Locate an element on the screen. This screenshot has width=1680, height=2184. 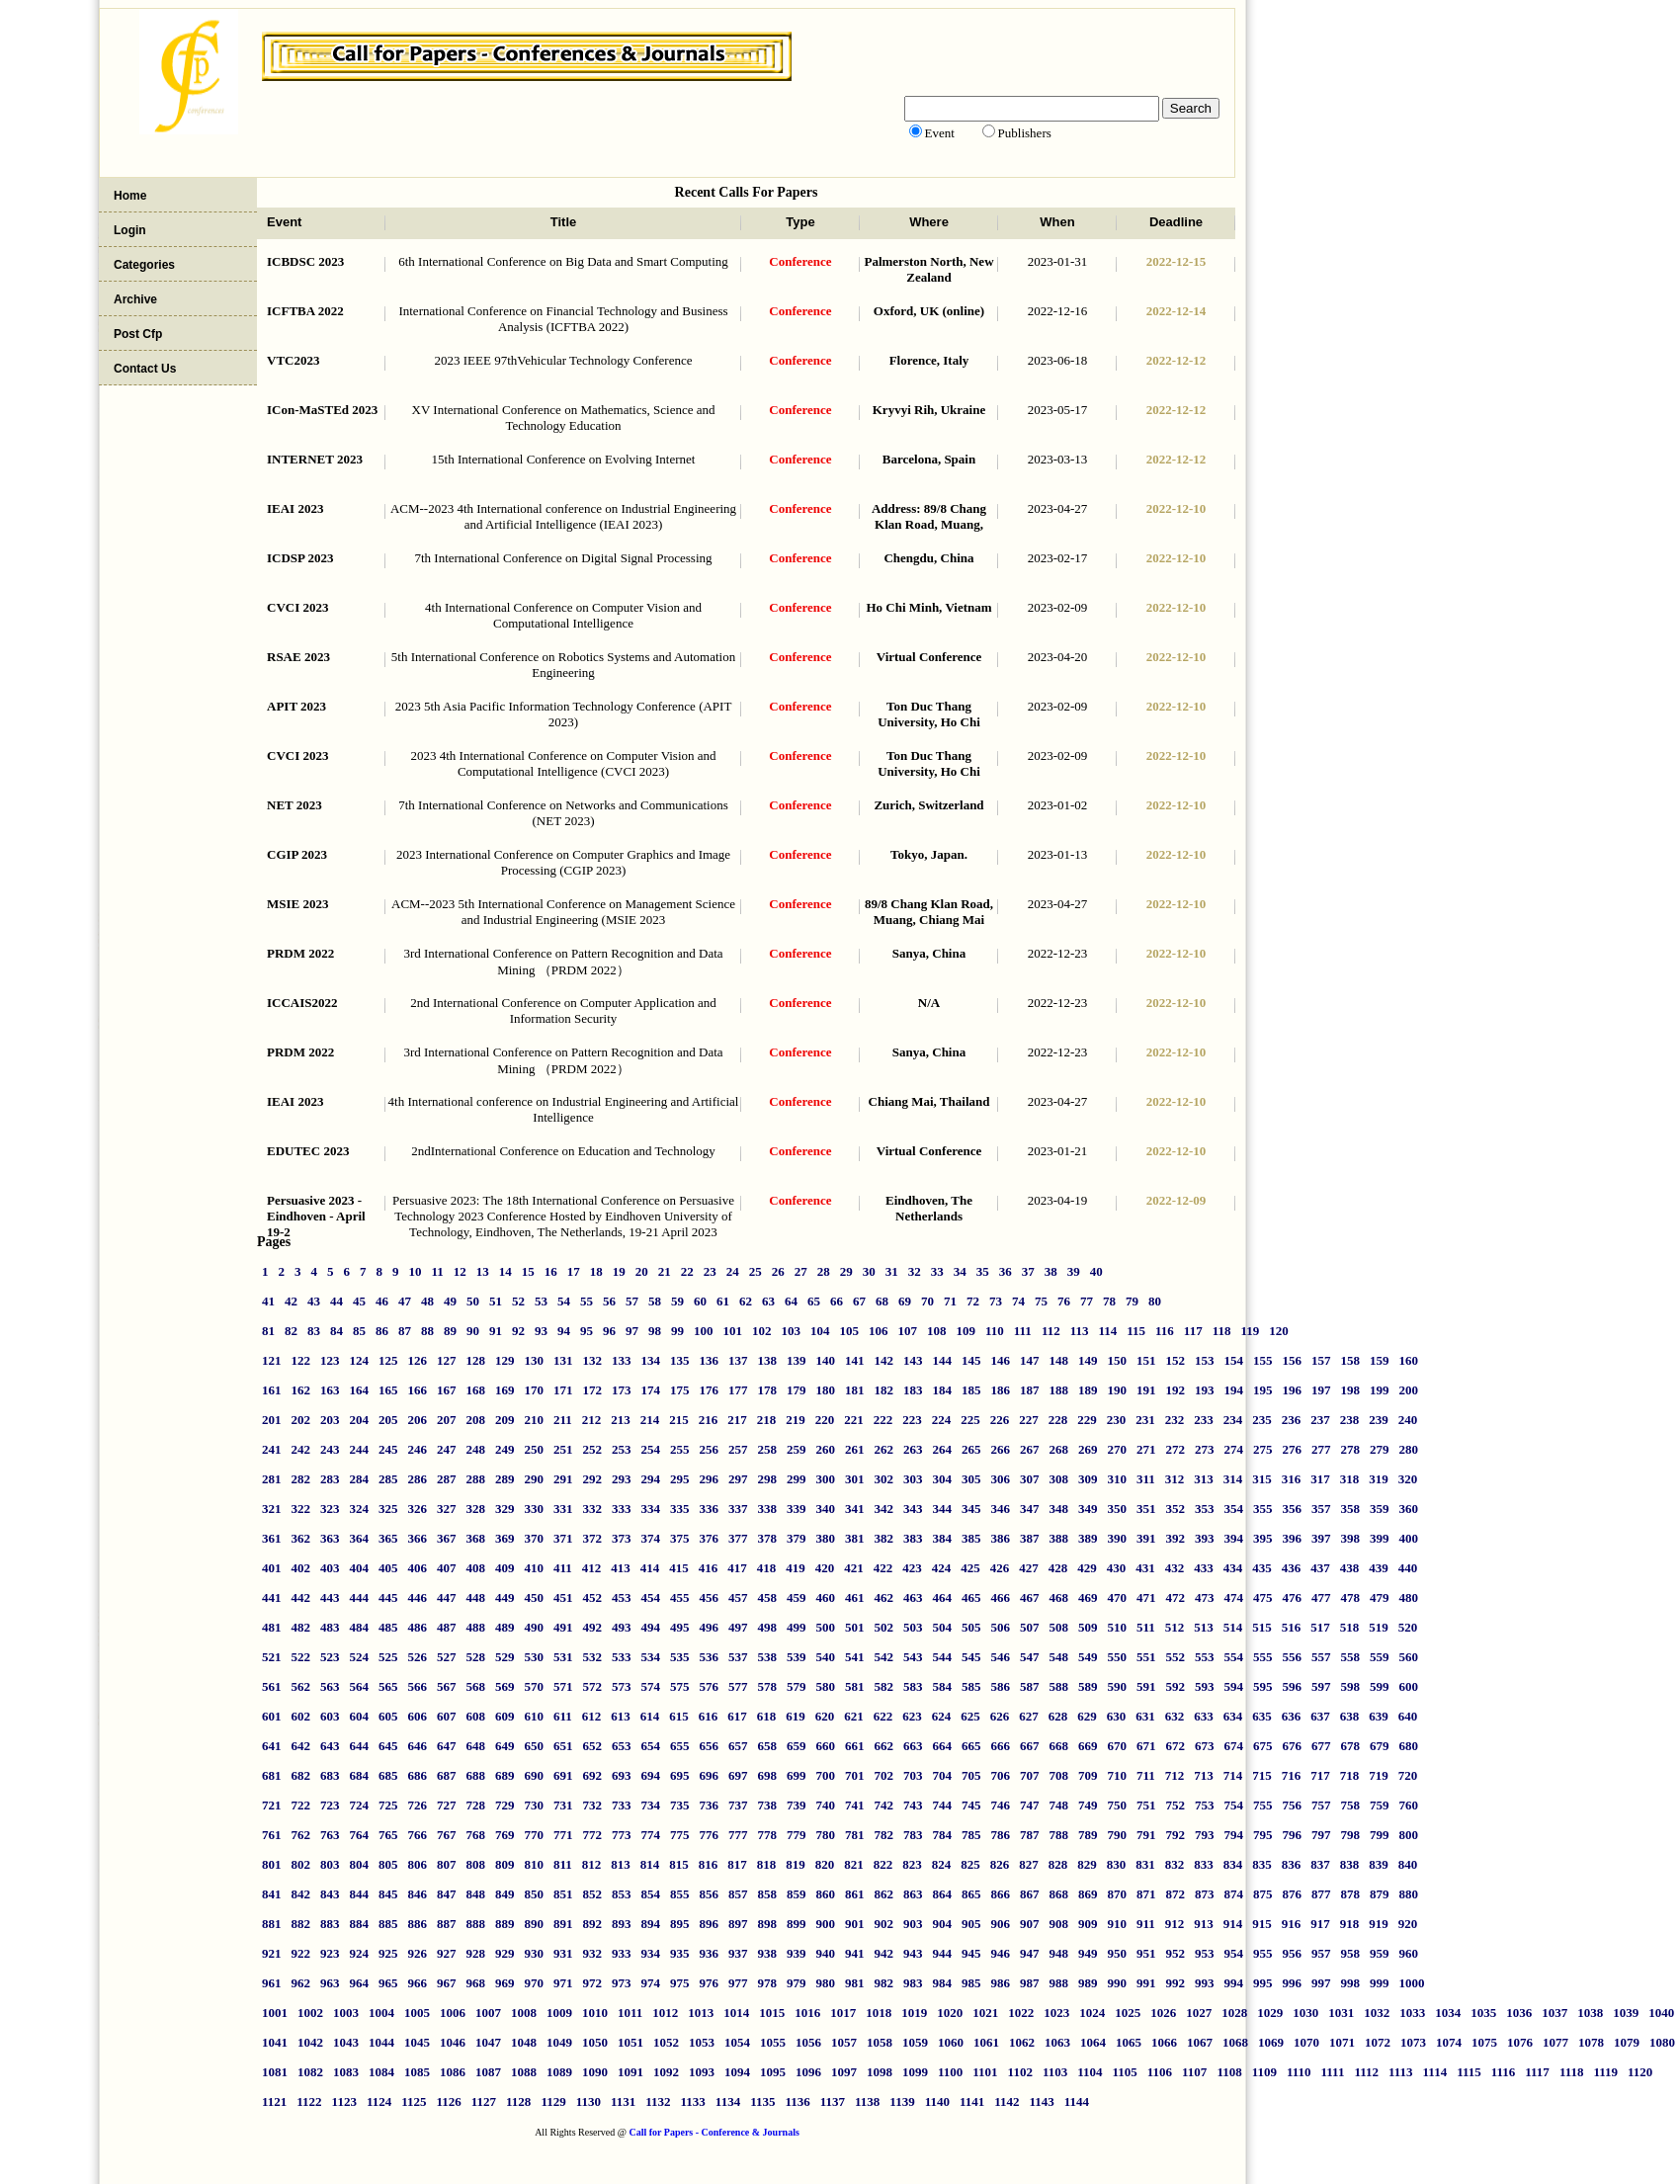
355 is located at coordinates (1263, 1508).